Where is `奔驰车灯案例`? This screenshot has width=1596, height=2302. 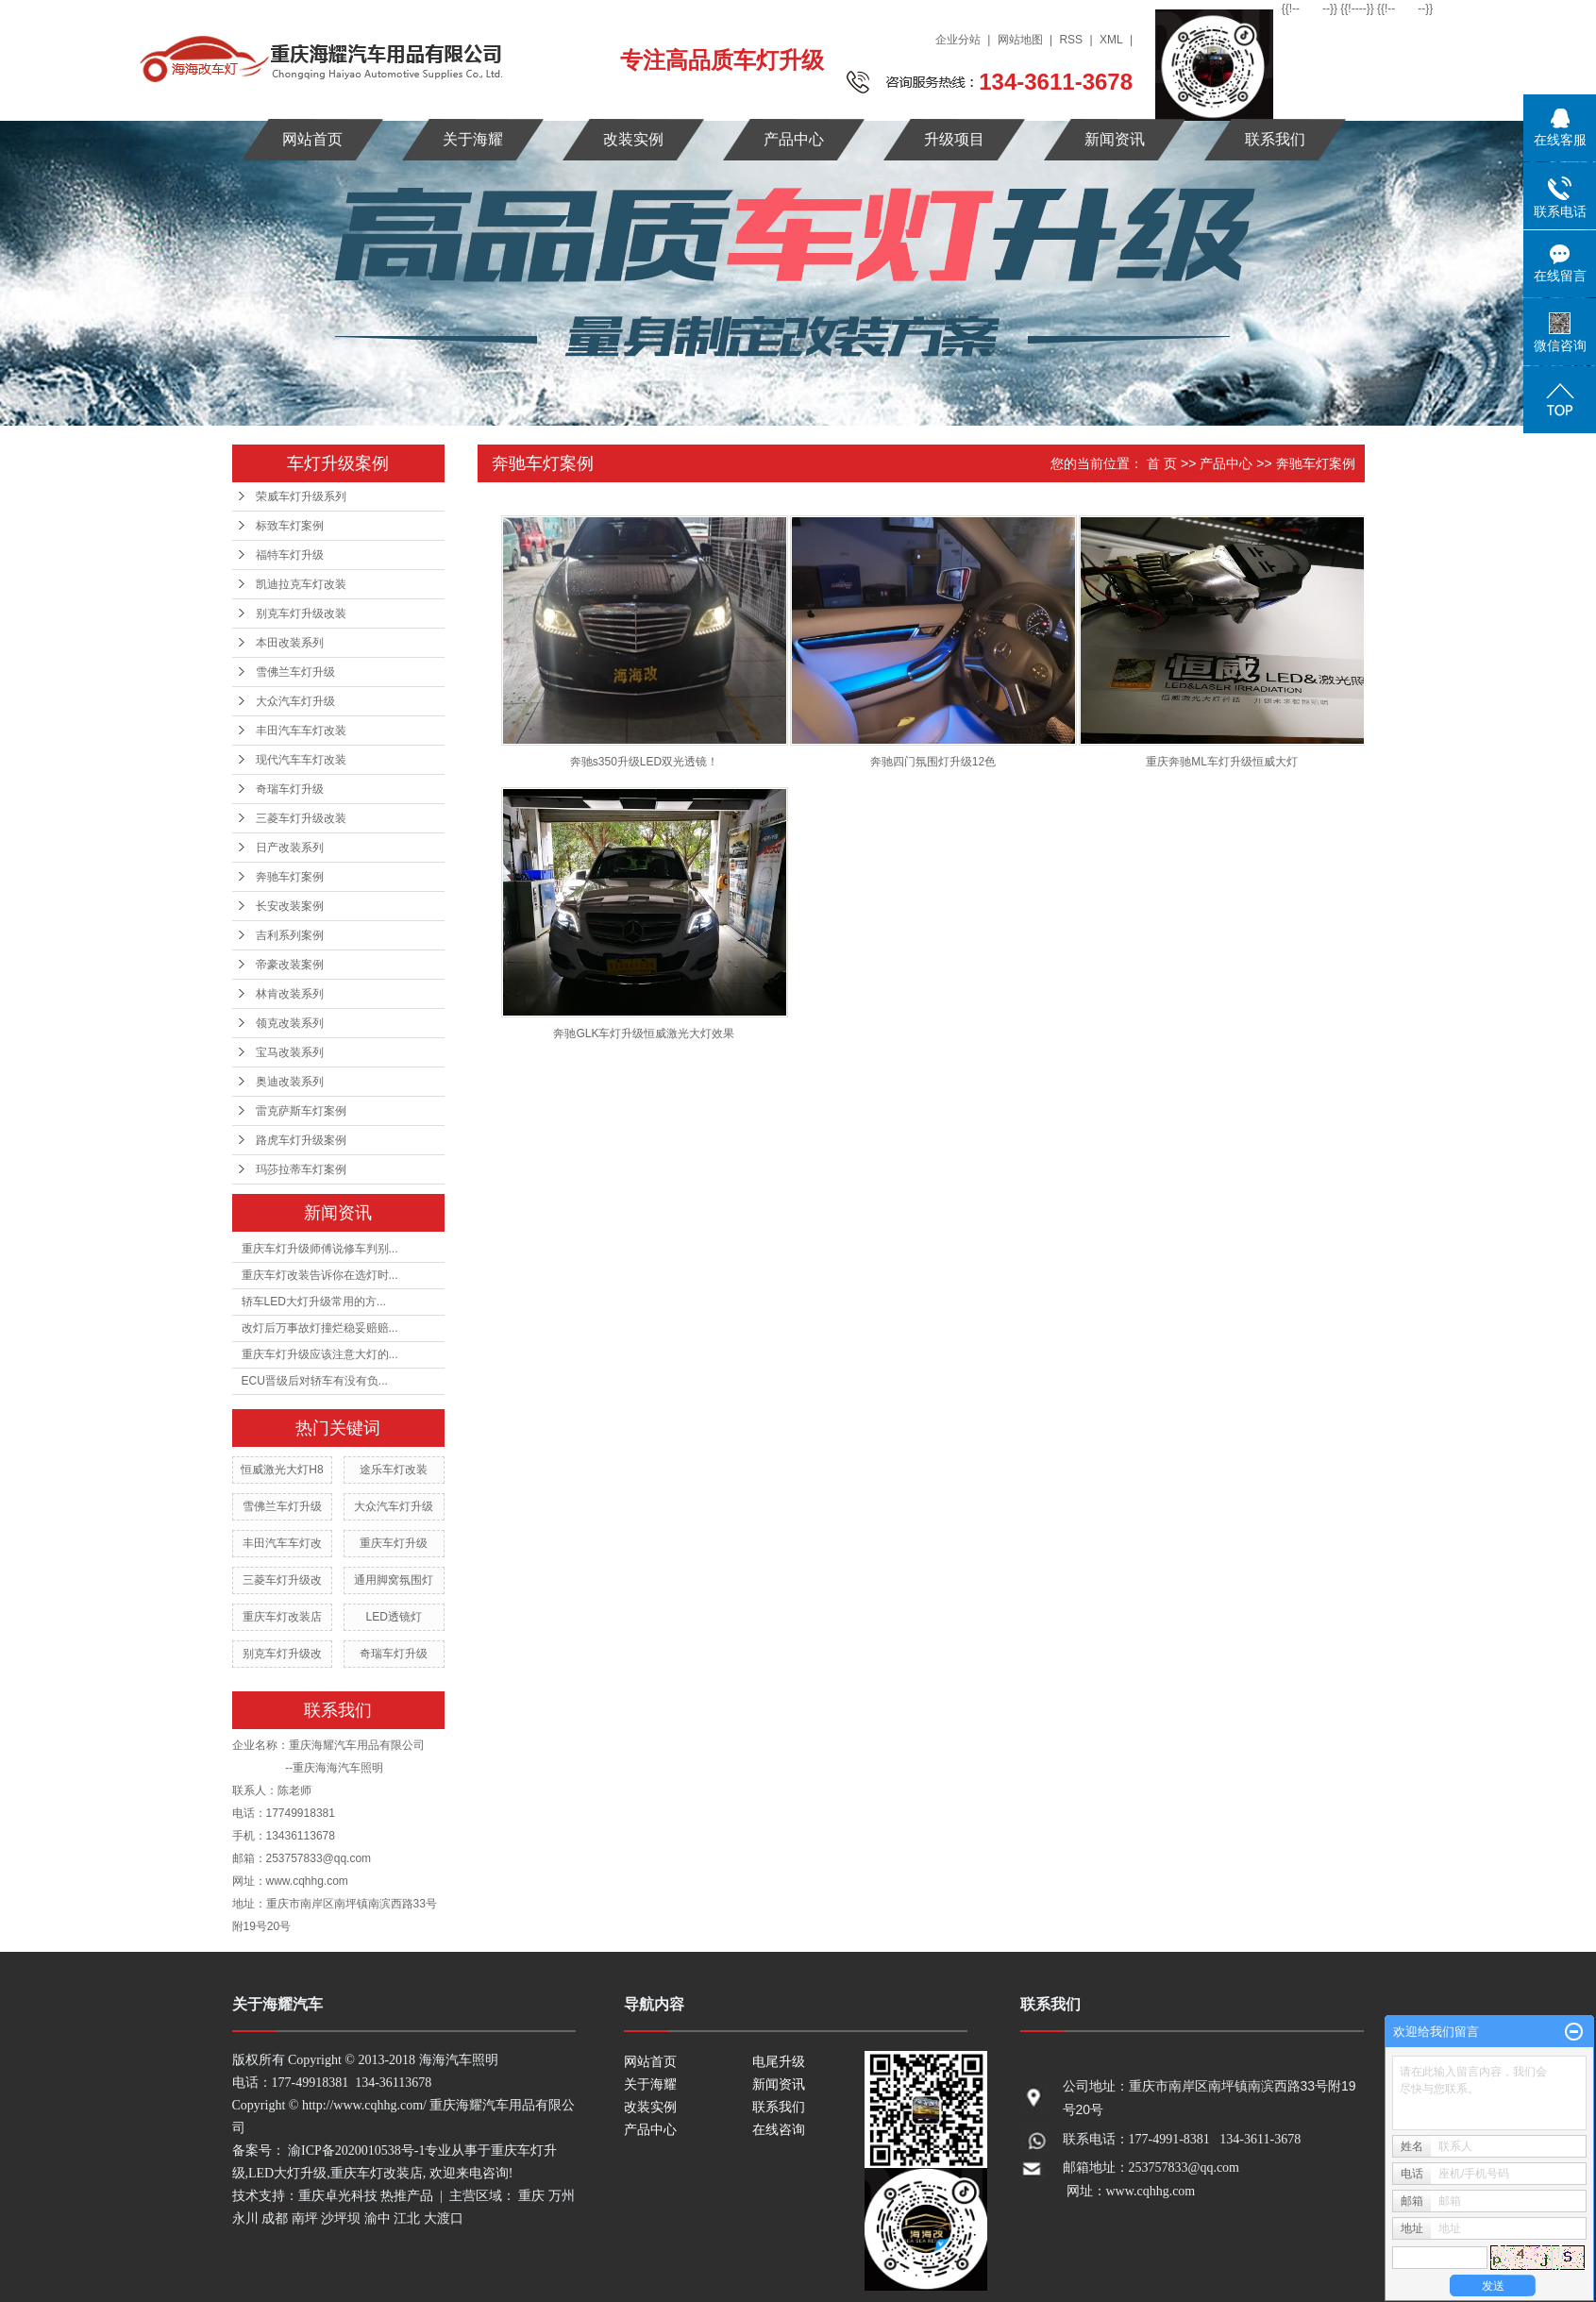
奔驰车灯案例 is located at coordinates (290, 876).